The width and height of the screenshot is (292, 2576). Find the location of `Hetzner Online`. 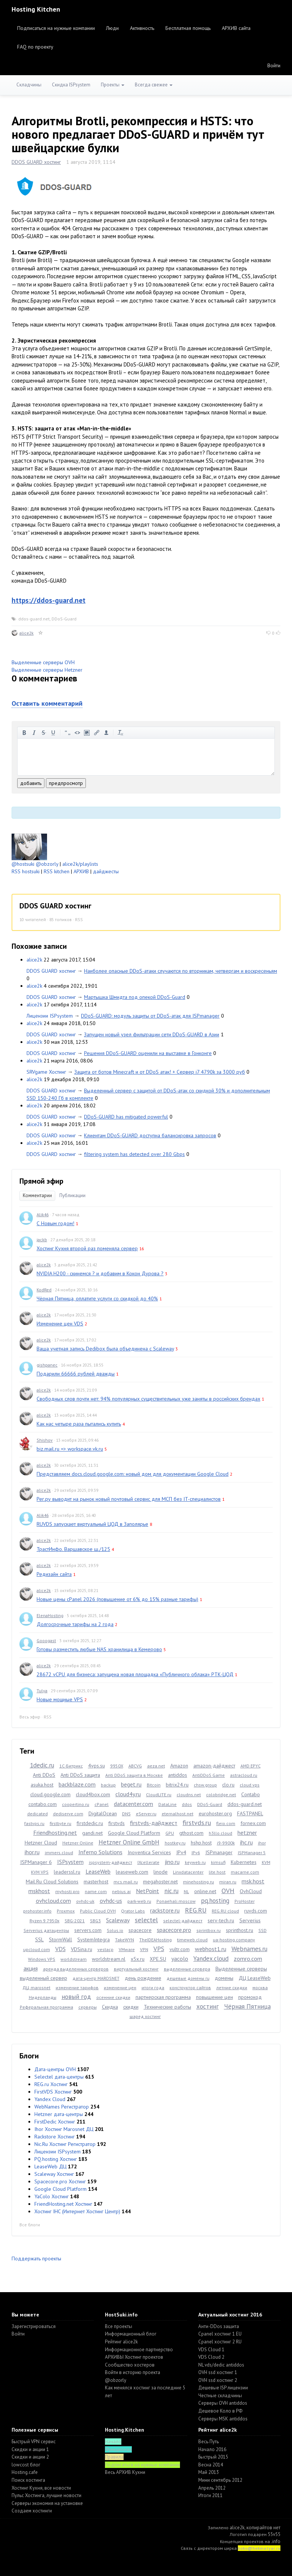

Hetzner Online is located at coordinates (77, 1843).